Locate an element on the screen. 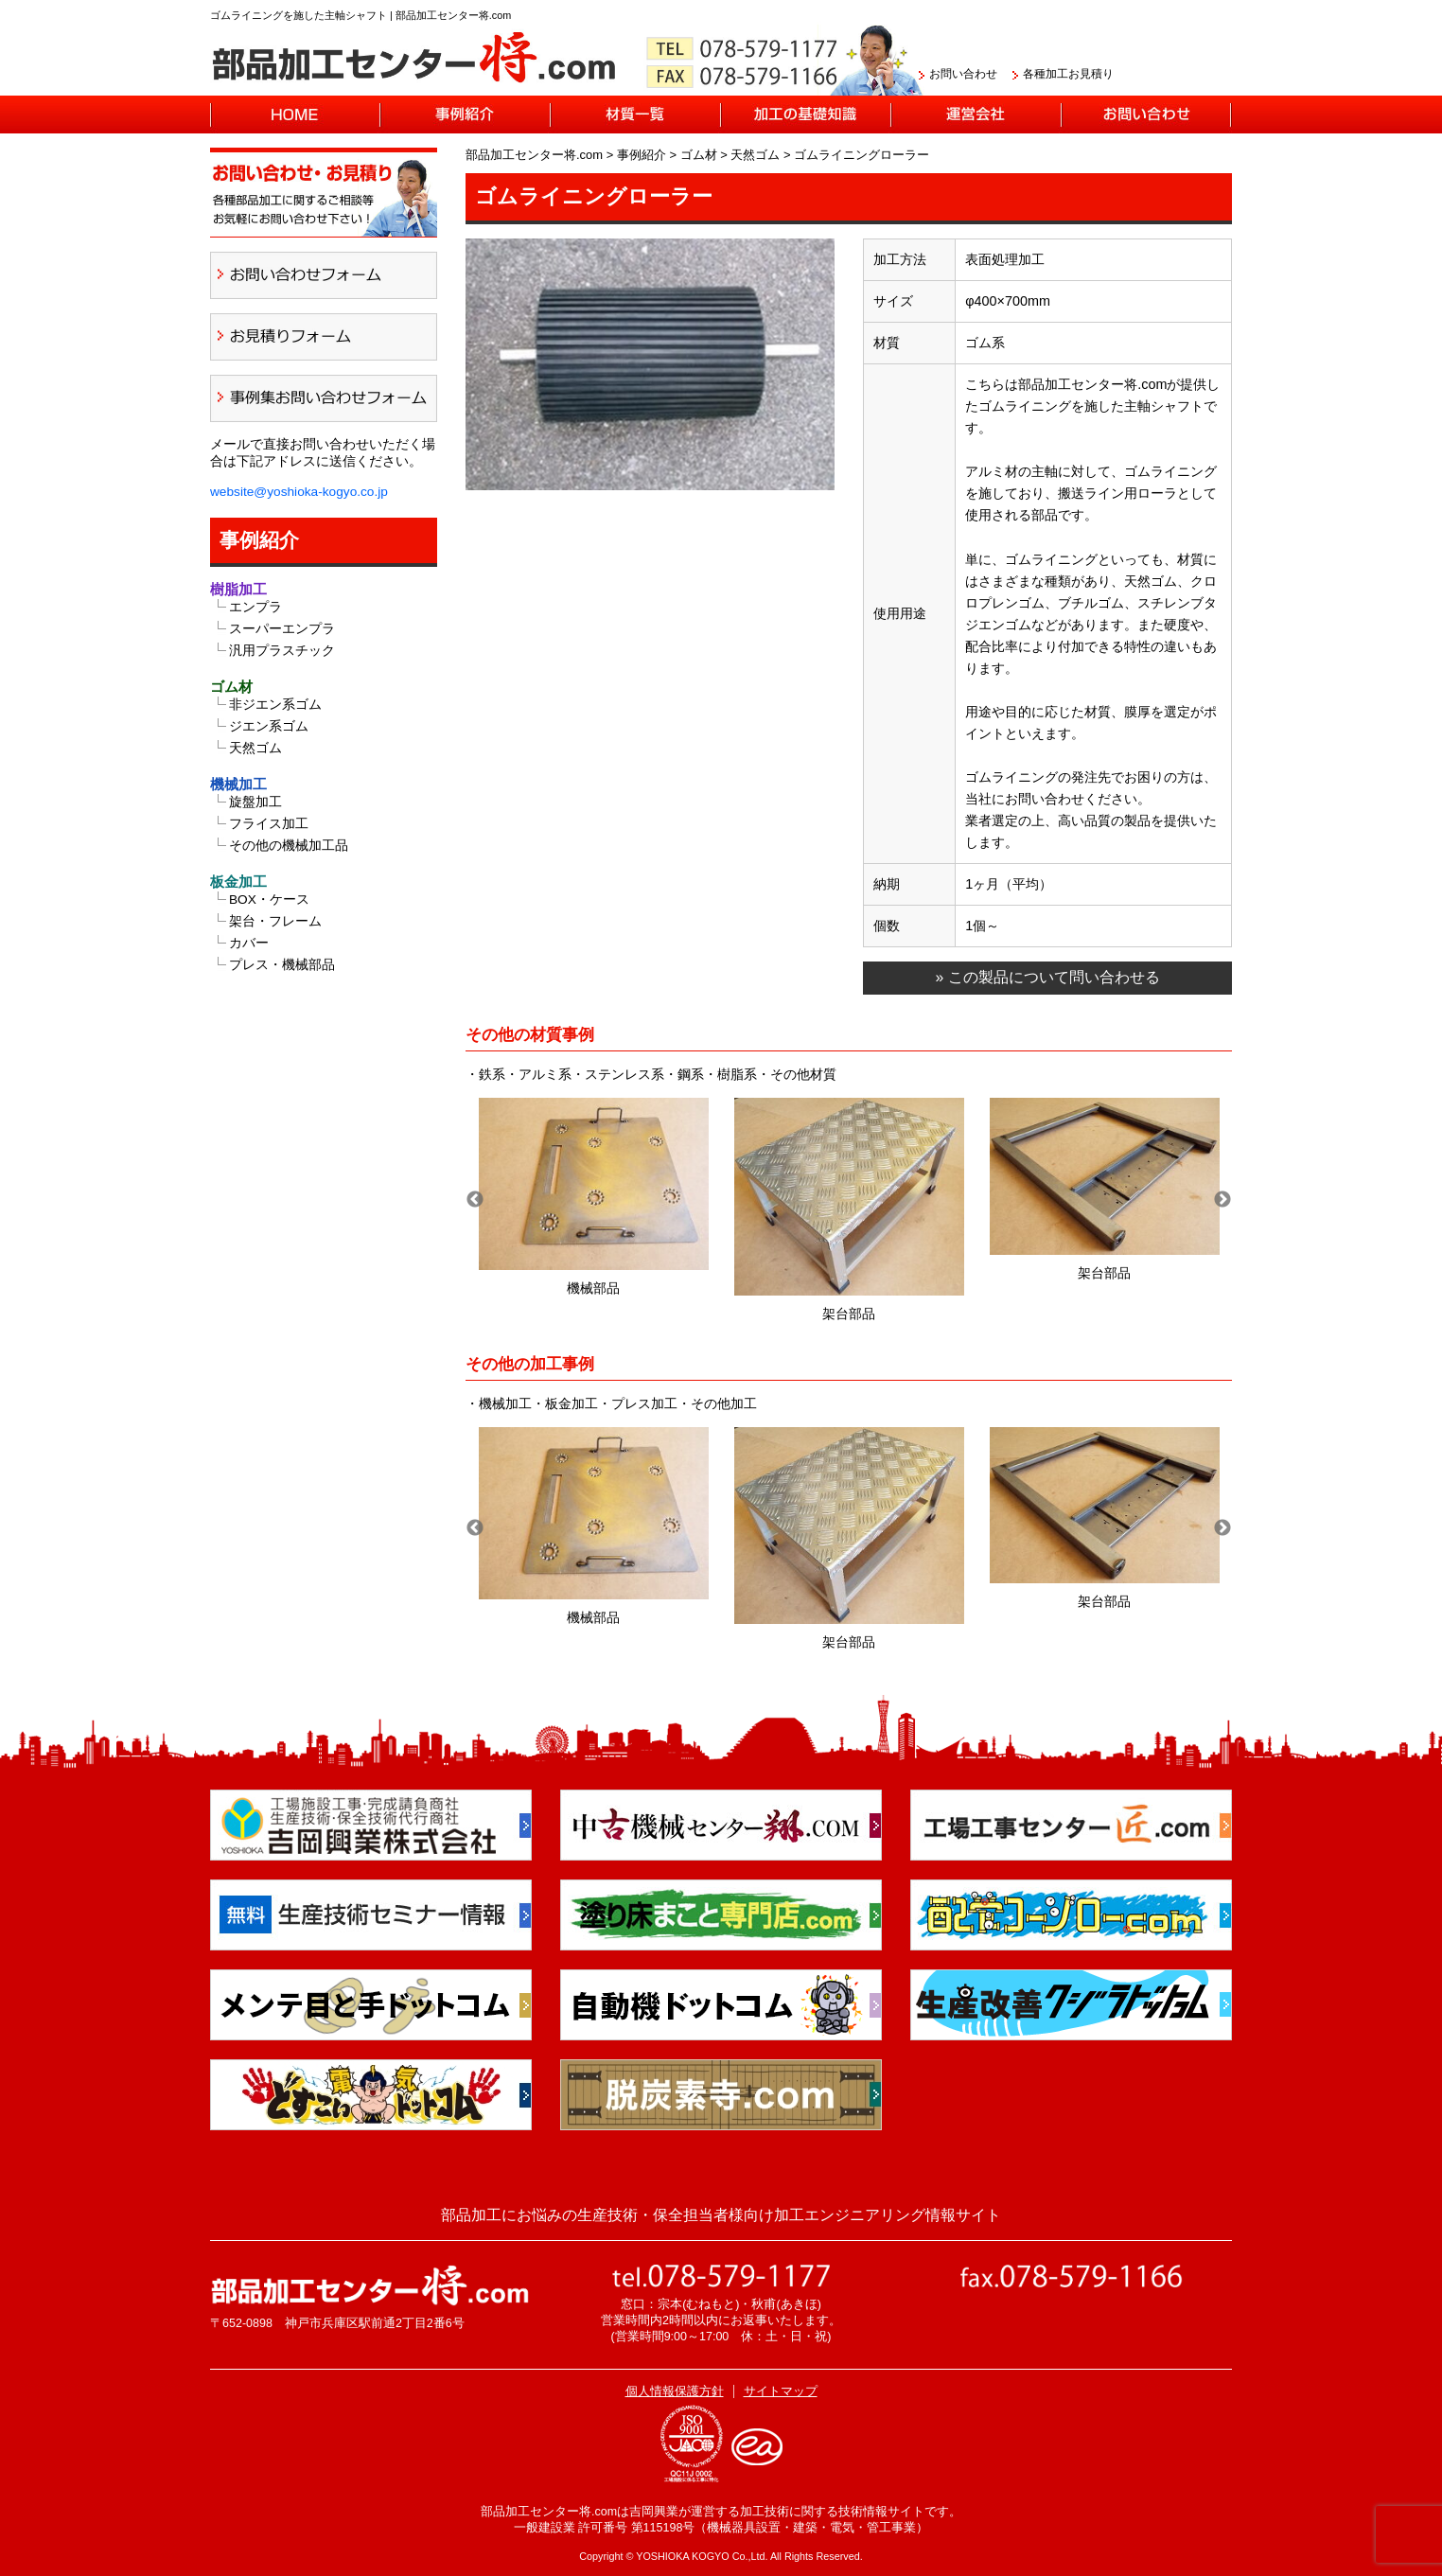  ジエン系ゴム is located at coordinates (268, 726).